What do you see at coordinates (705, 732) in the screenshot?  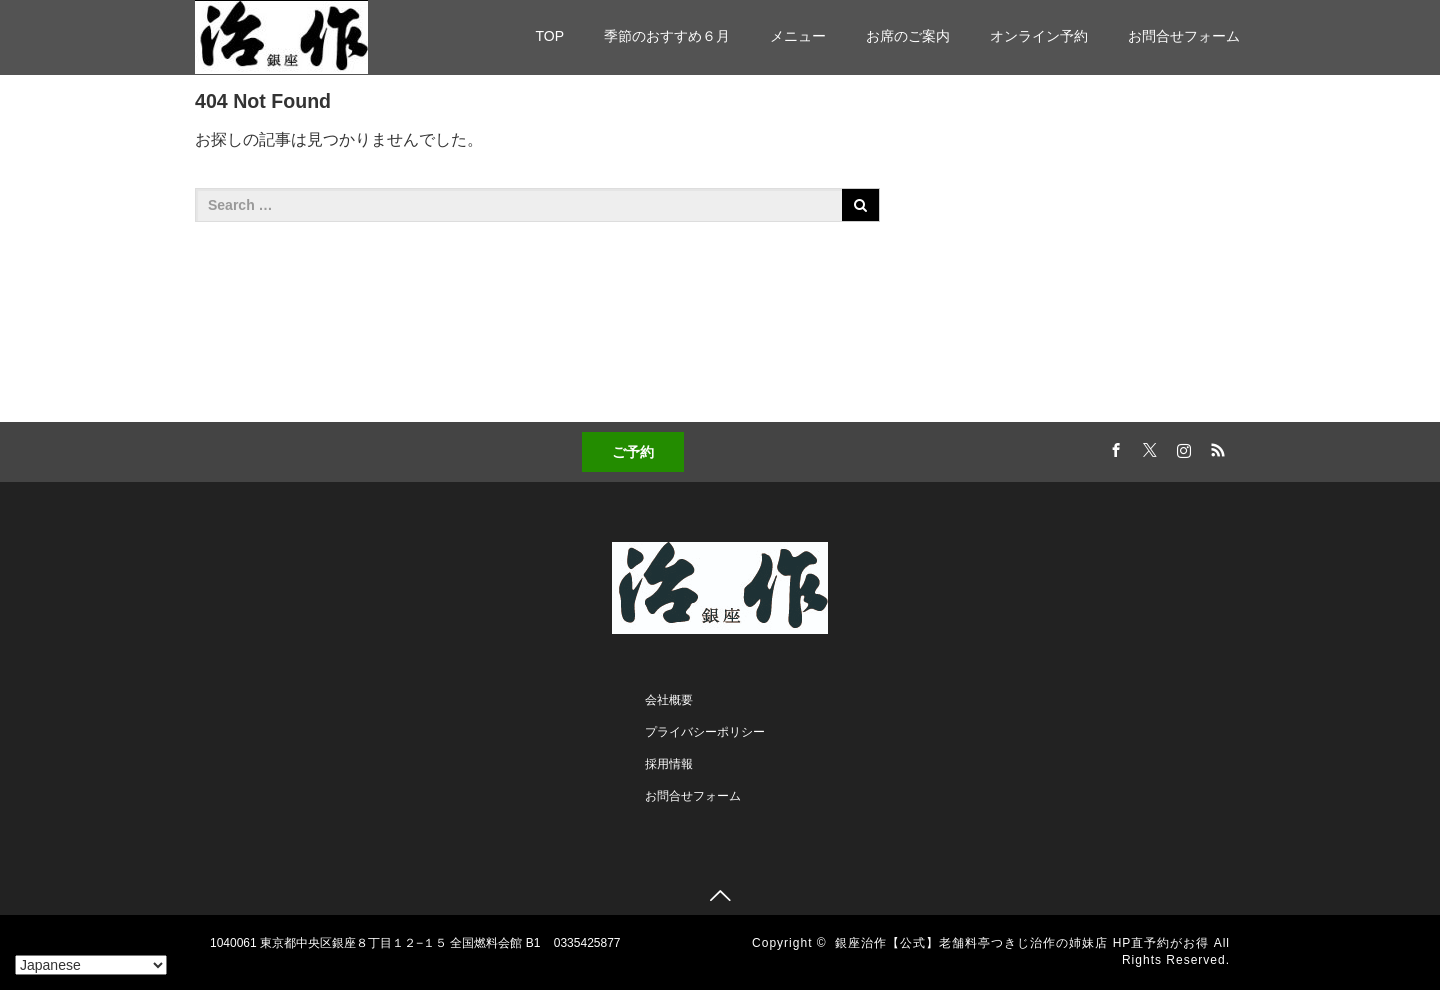 I see `プライバシーポリシー` at bounding box center [705, 732].